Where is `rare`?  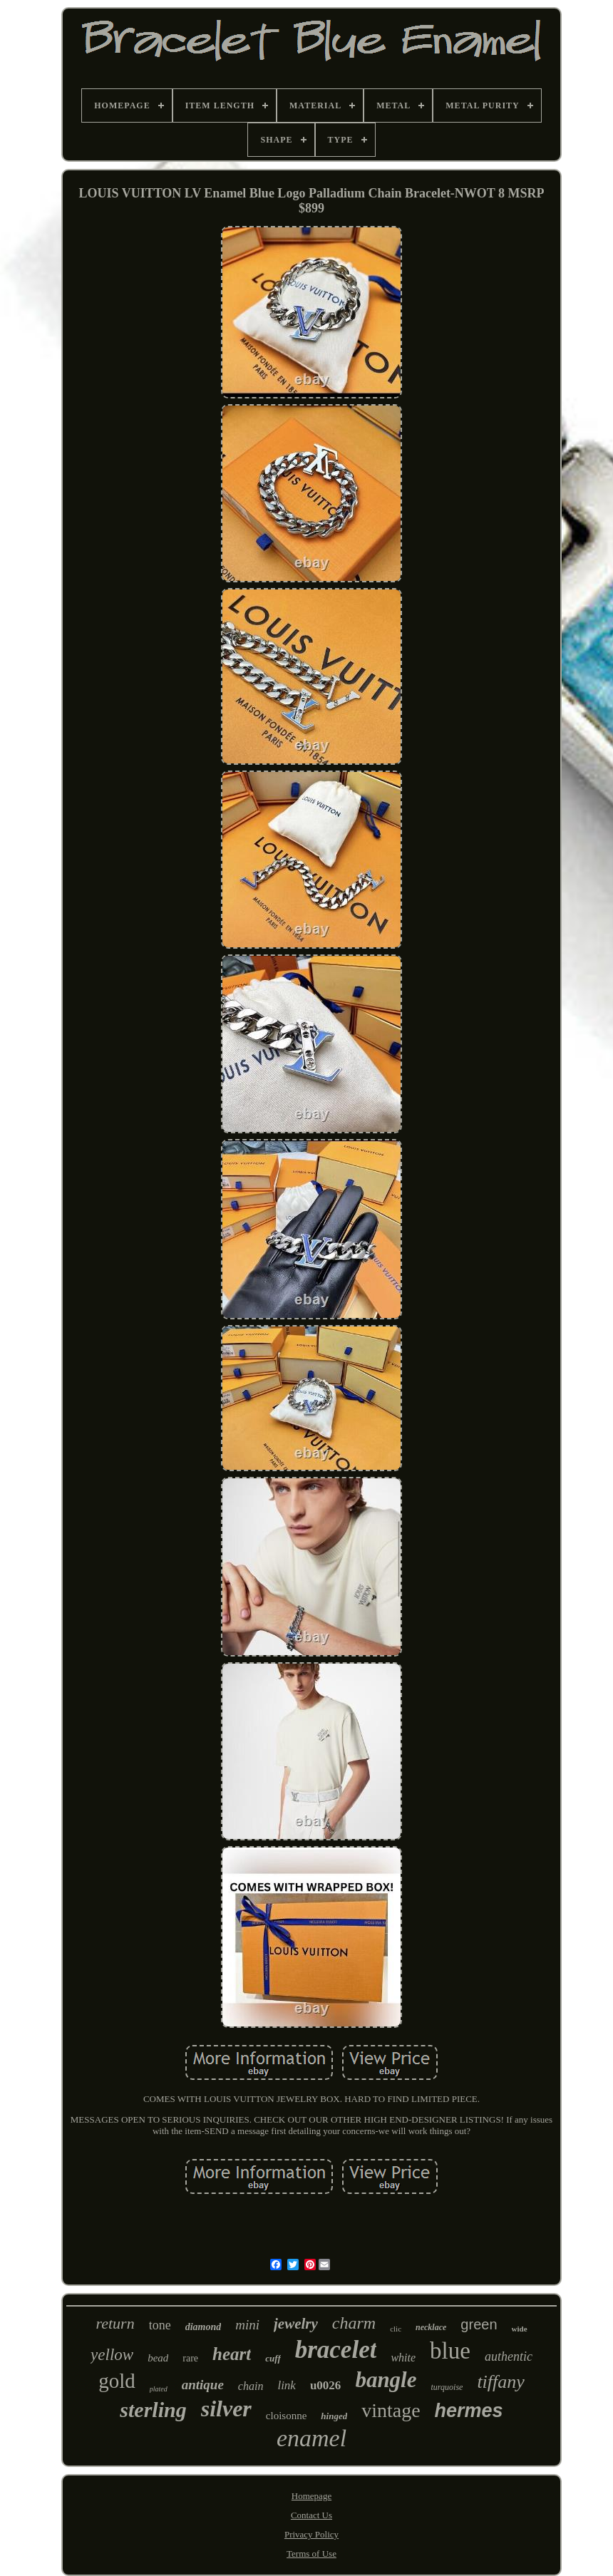 rare is located at coordinates (190, 2358).